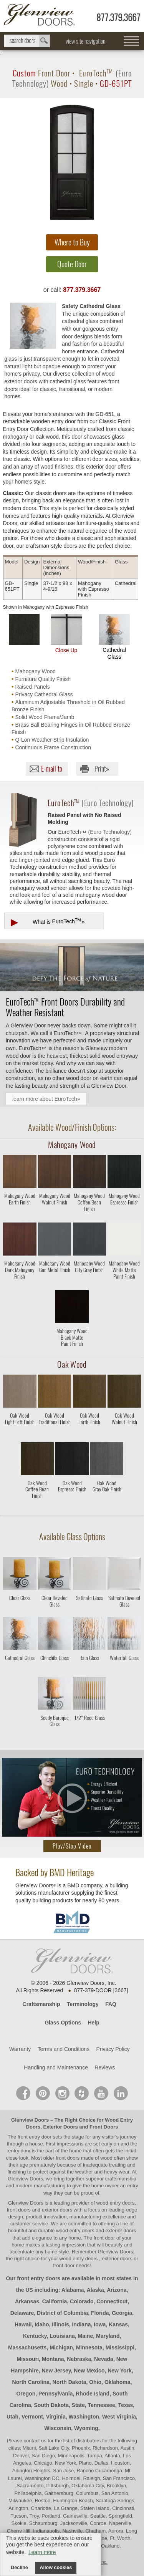  Describe the element at coordinates (116, 2290) in the screenshot. I see `Arizona` at that location.